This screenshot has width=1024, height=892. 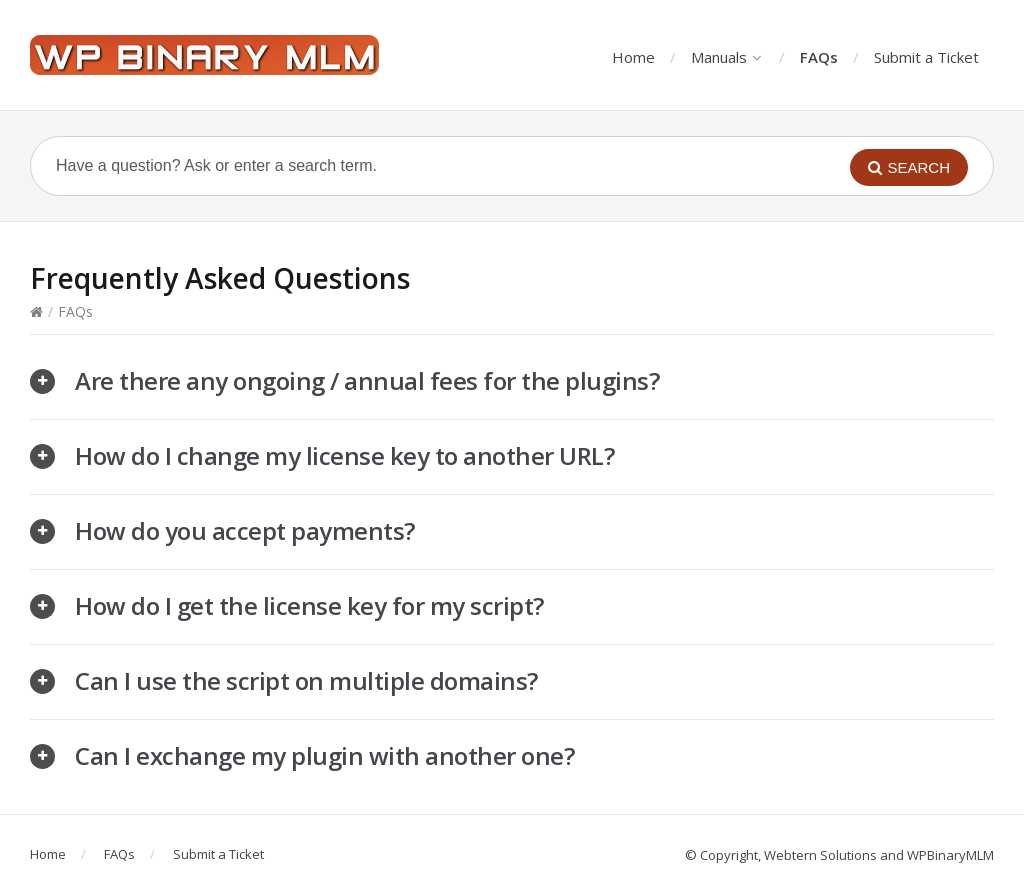 What do you see at coordinates (633, 57) in the screenshot?
I see `Home` at bounding box center [633, 57].